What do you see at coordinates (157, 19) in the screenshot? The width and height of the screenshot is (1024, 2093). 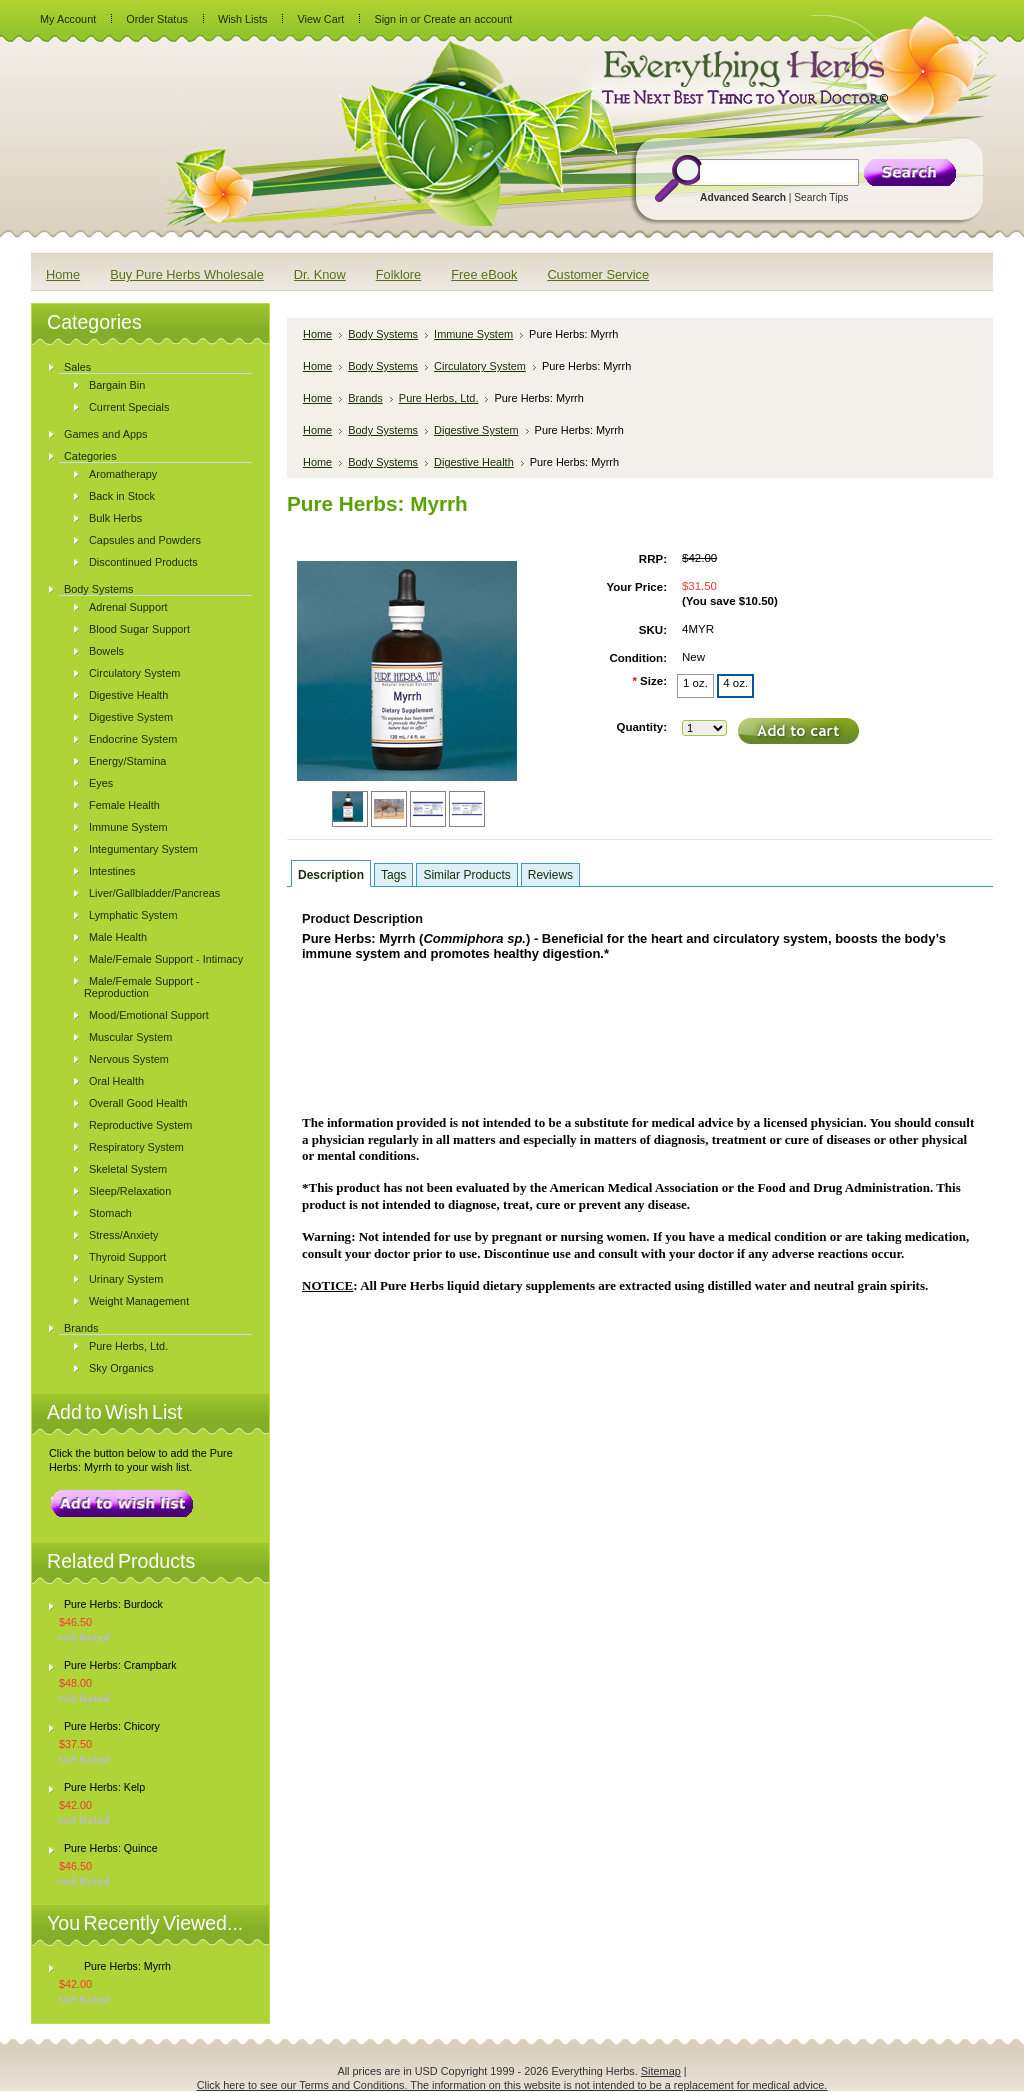 I see `Order Status` at bounding box center [157, 19].